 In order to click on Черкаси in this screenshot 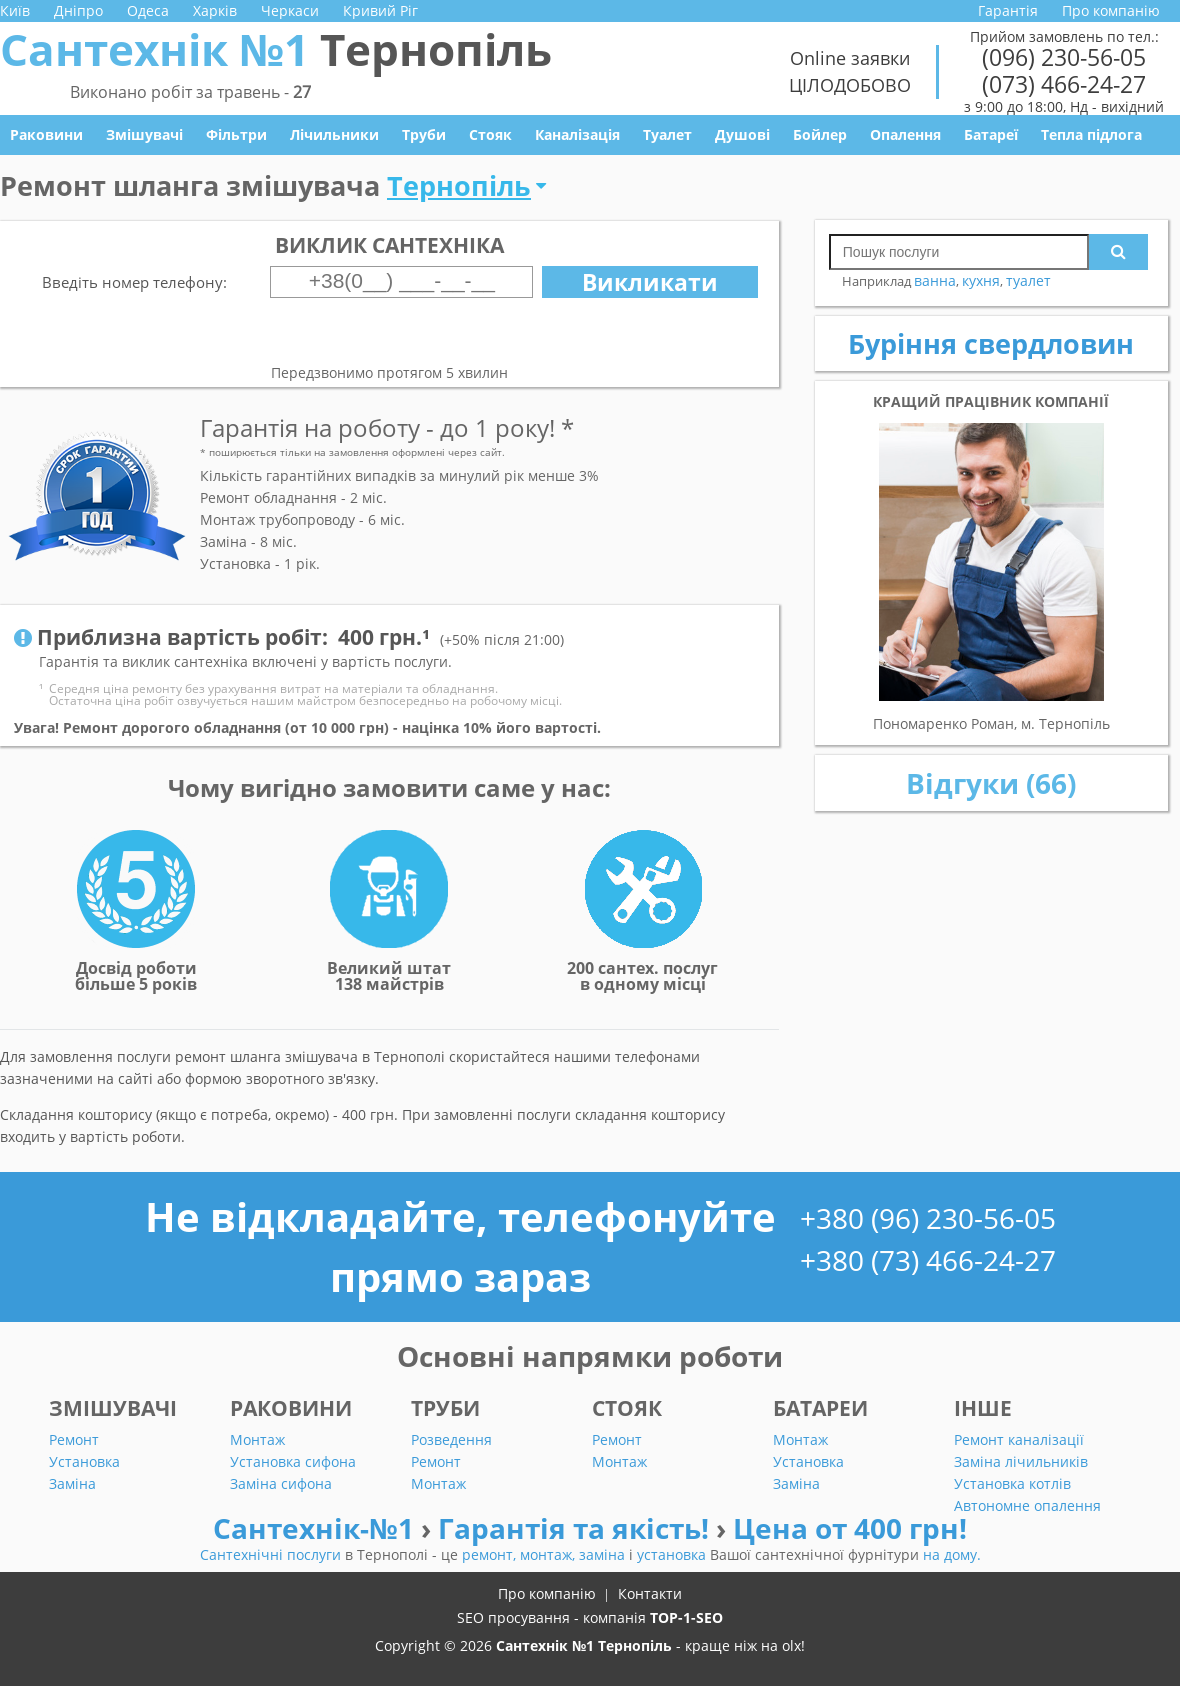, I will do `click(290, 10)`.